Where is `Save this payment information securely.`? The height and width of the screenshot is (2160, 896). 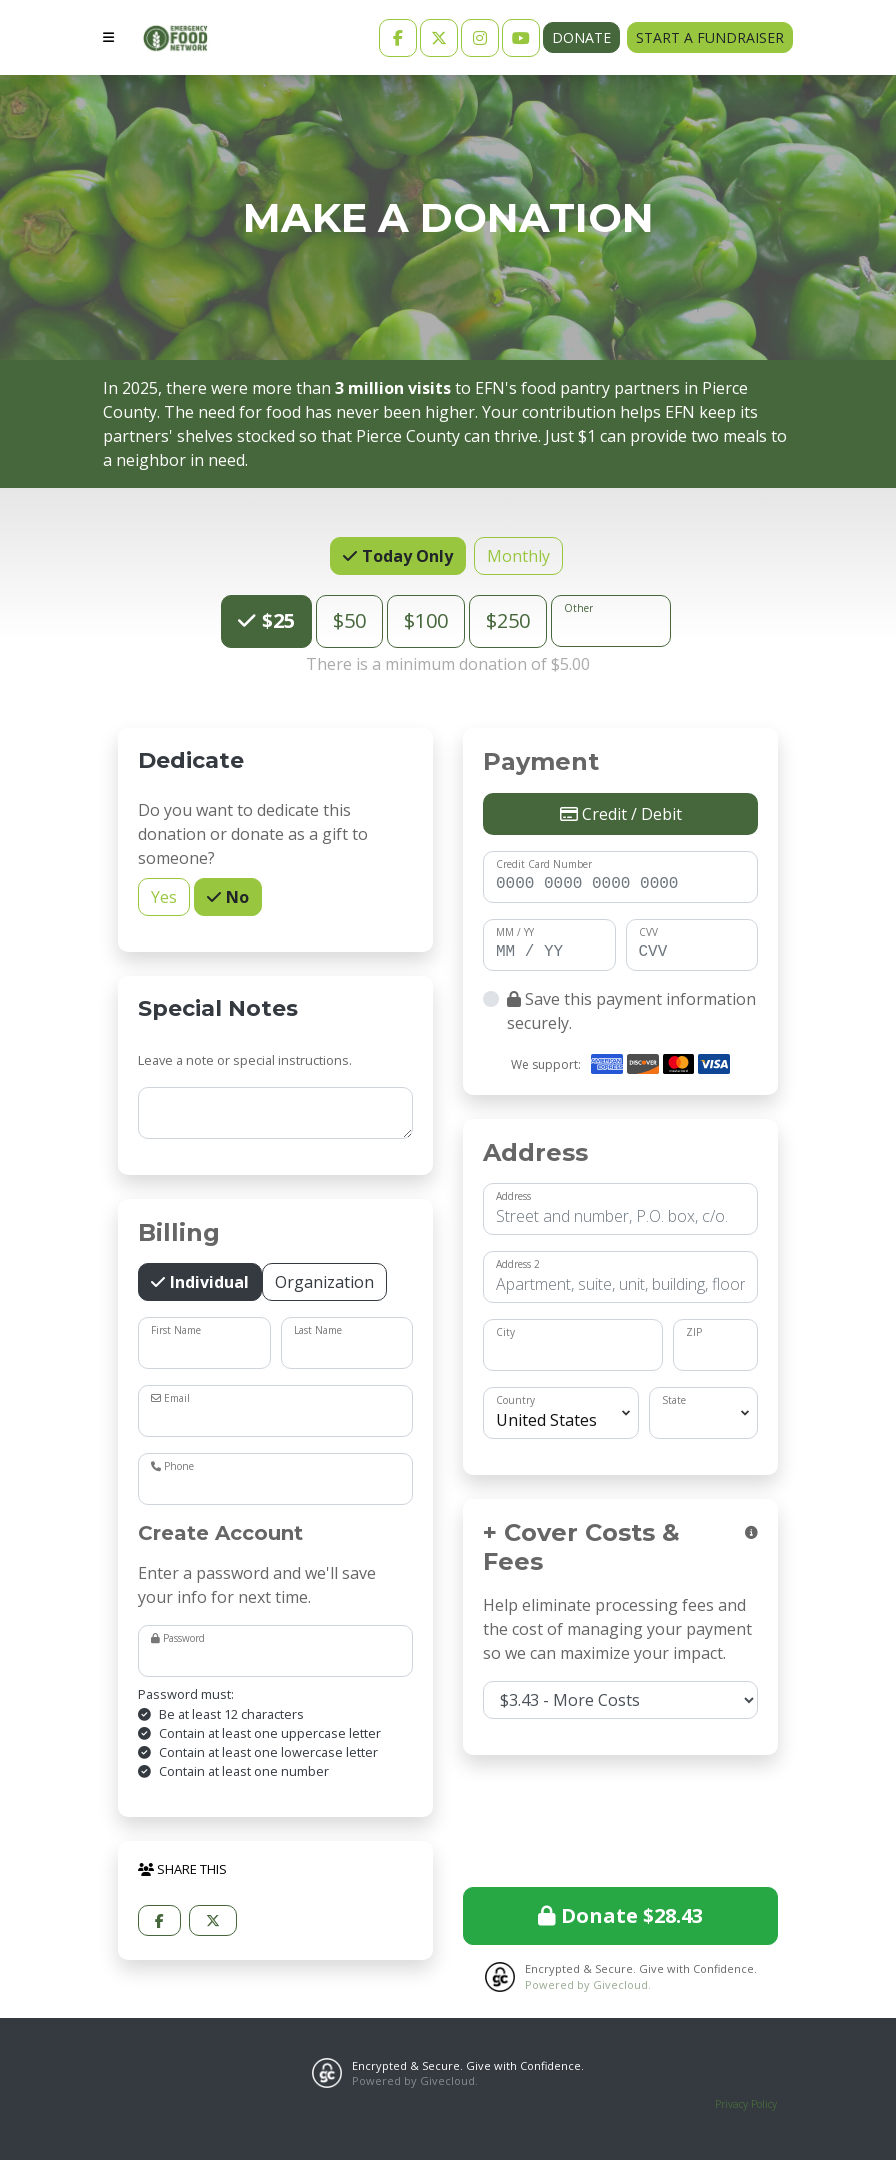
Save this payment information securely. is located at coordinates (631, 1011).